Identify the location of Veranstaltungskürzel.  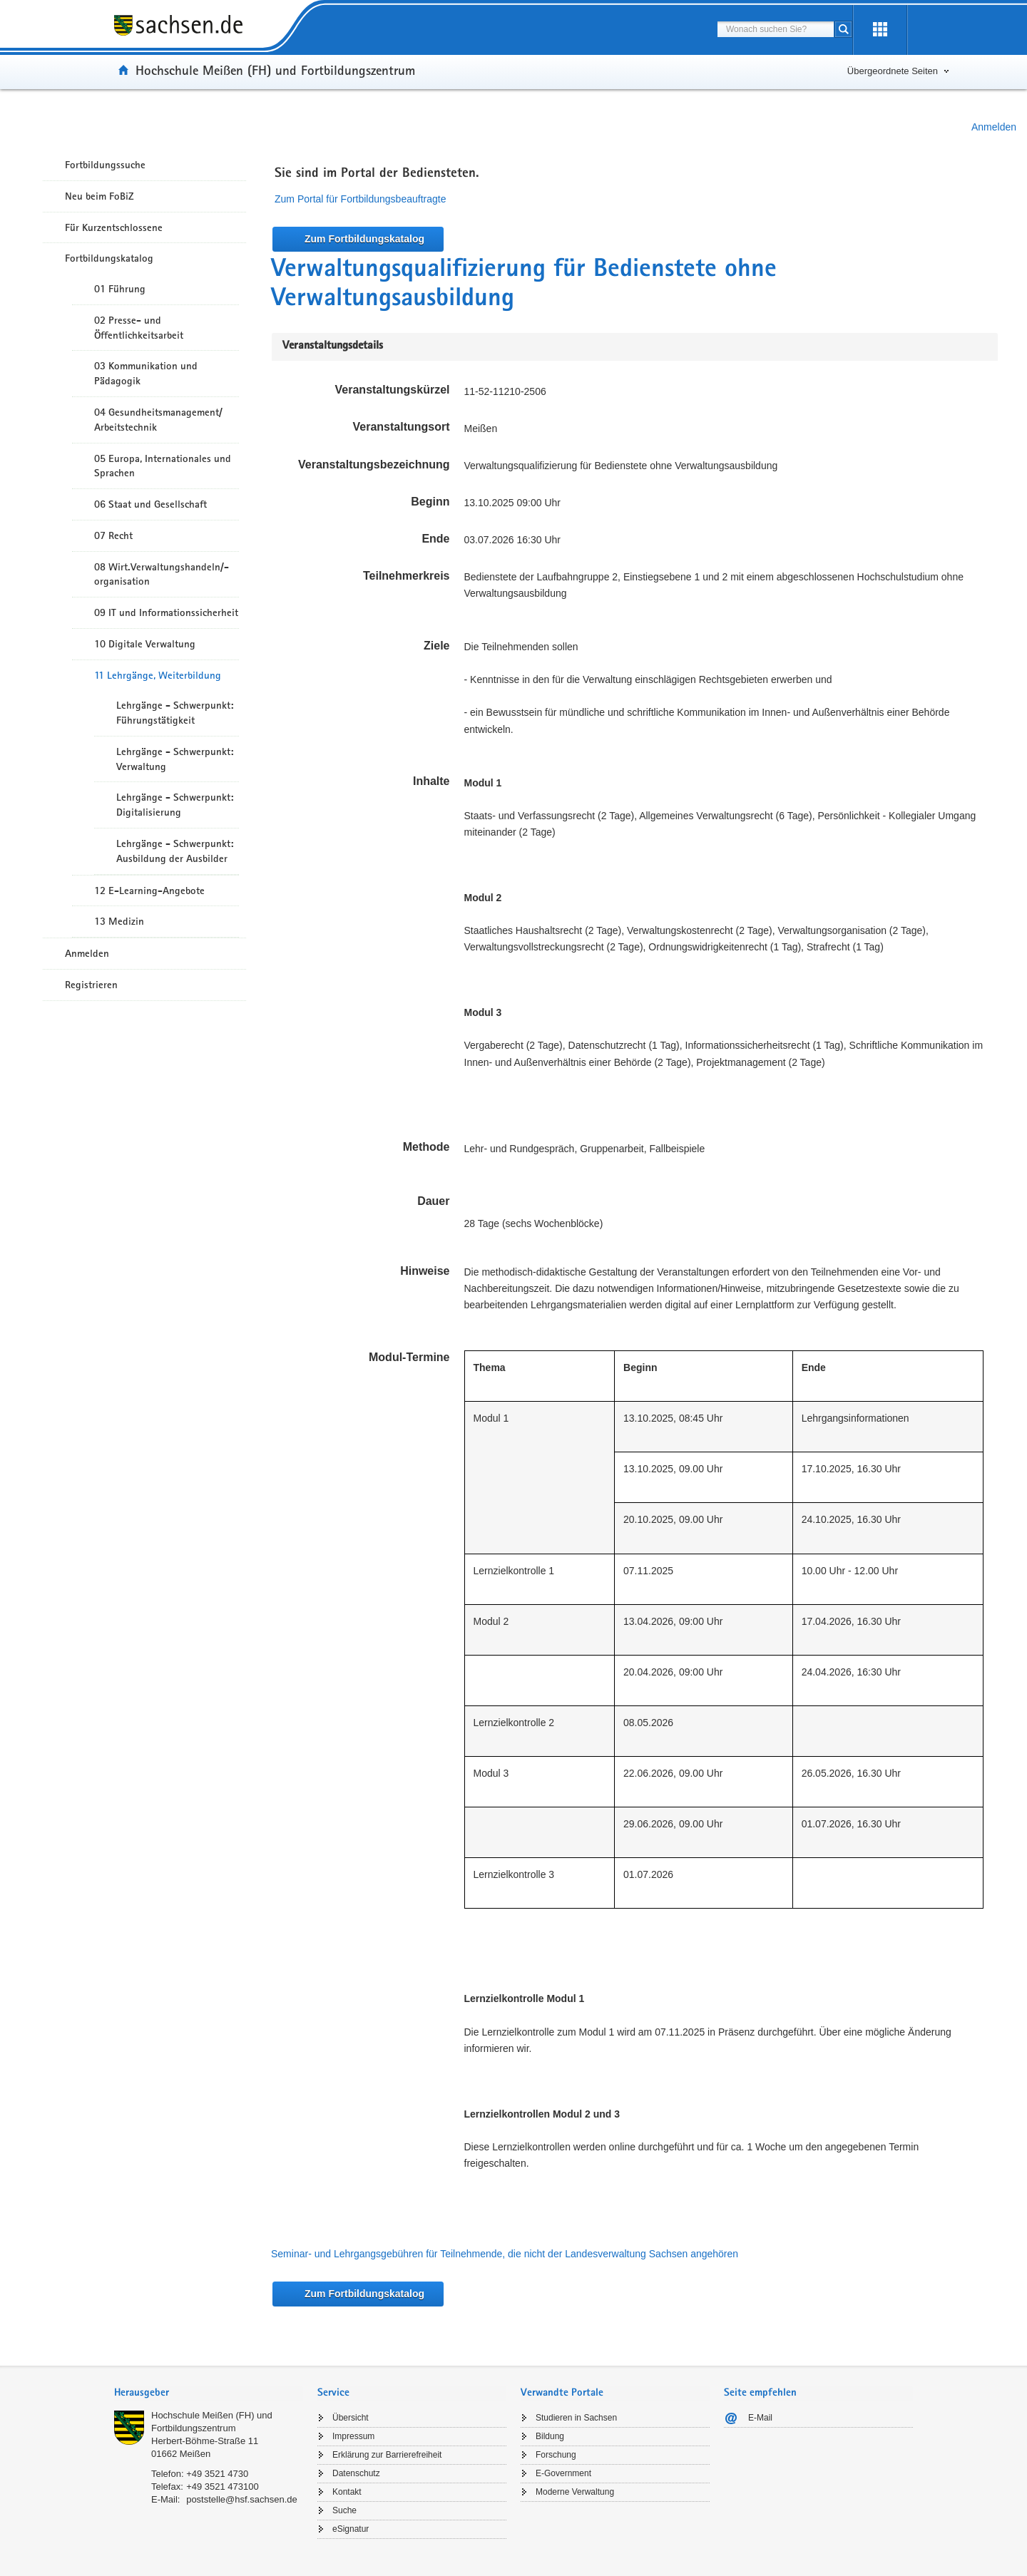
(392, 390).